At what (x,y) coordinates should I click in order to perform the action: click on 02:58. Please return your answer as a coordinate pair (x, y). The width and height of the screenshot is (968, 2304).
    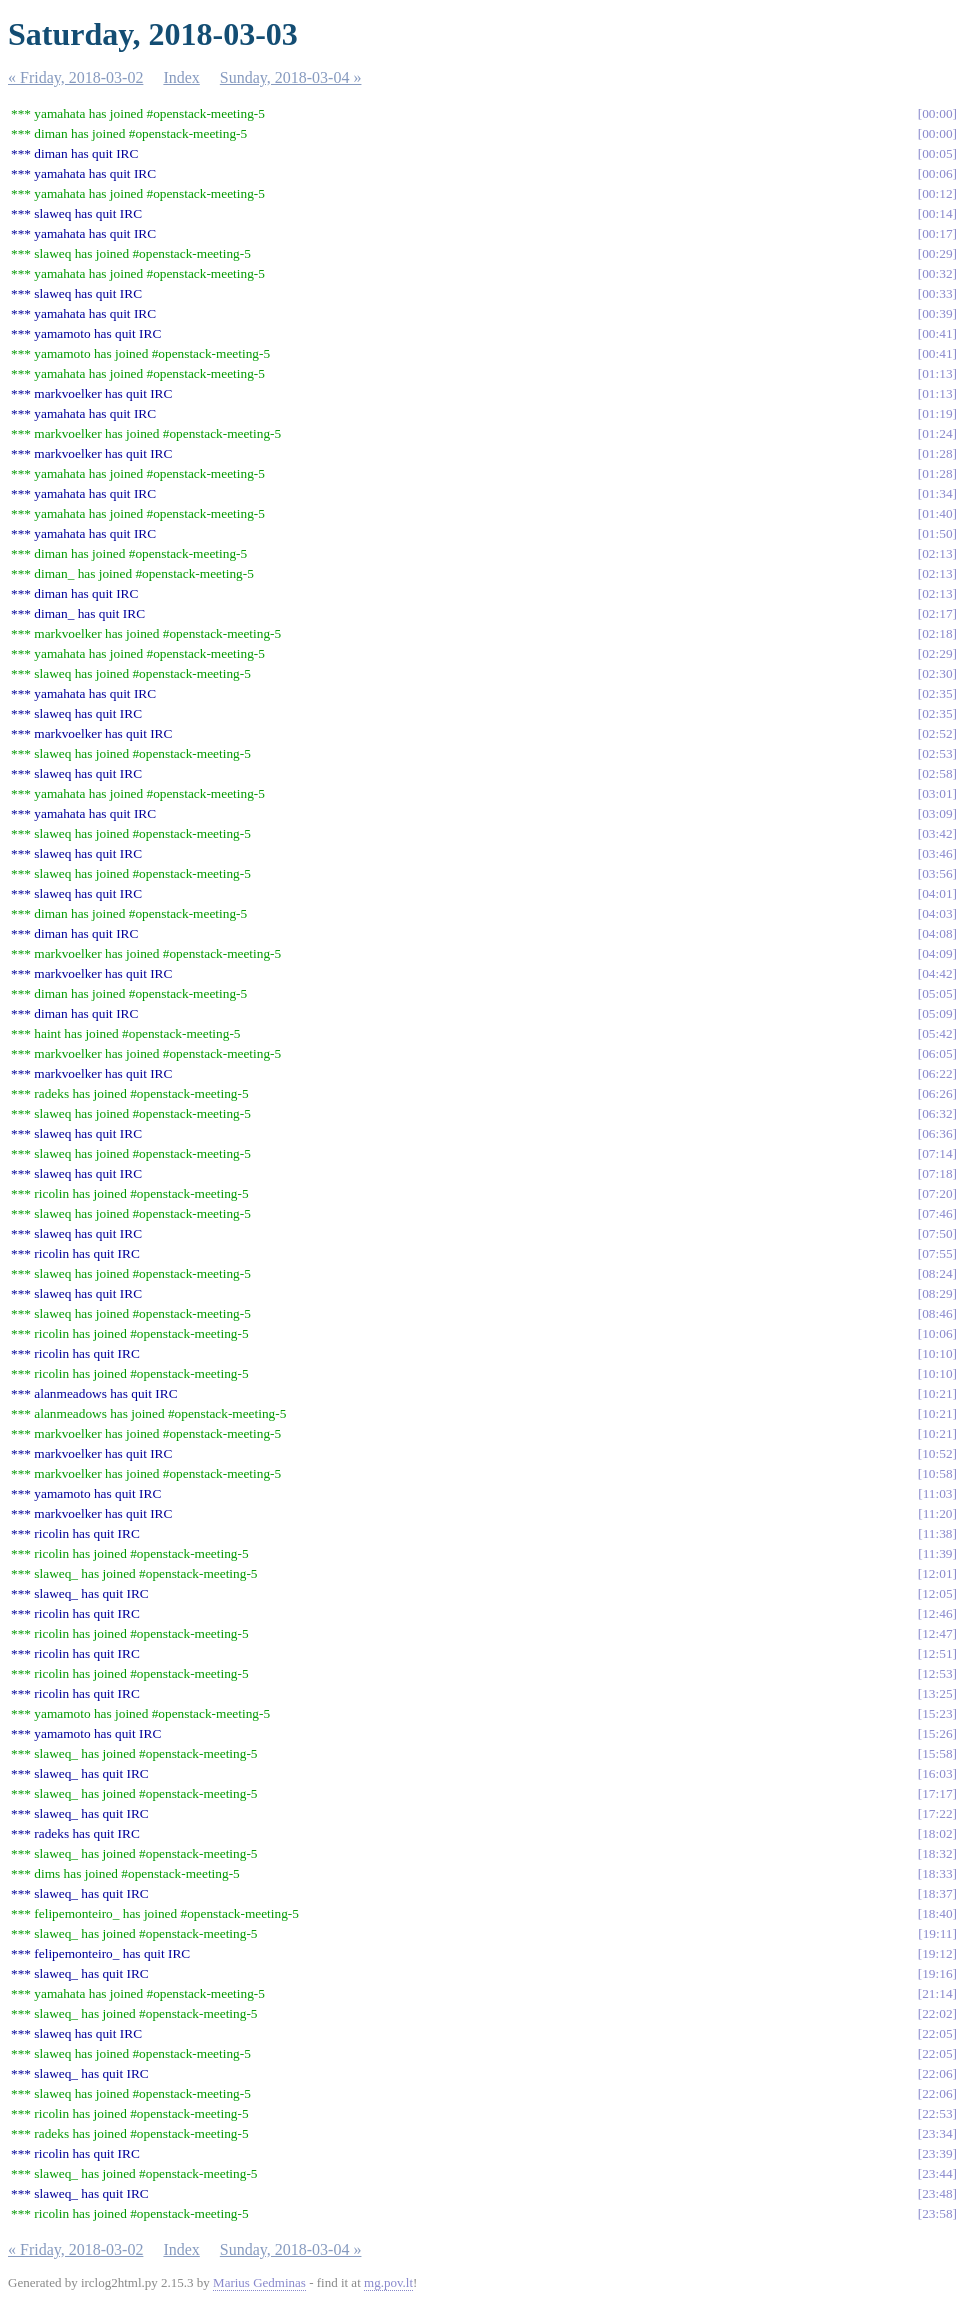
    Looking at the image, I should click on (937, 773).